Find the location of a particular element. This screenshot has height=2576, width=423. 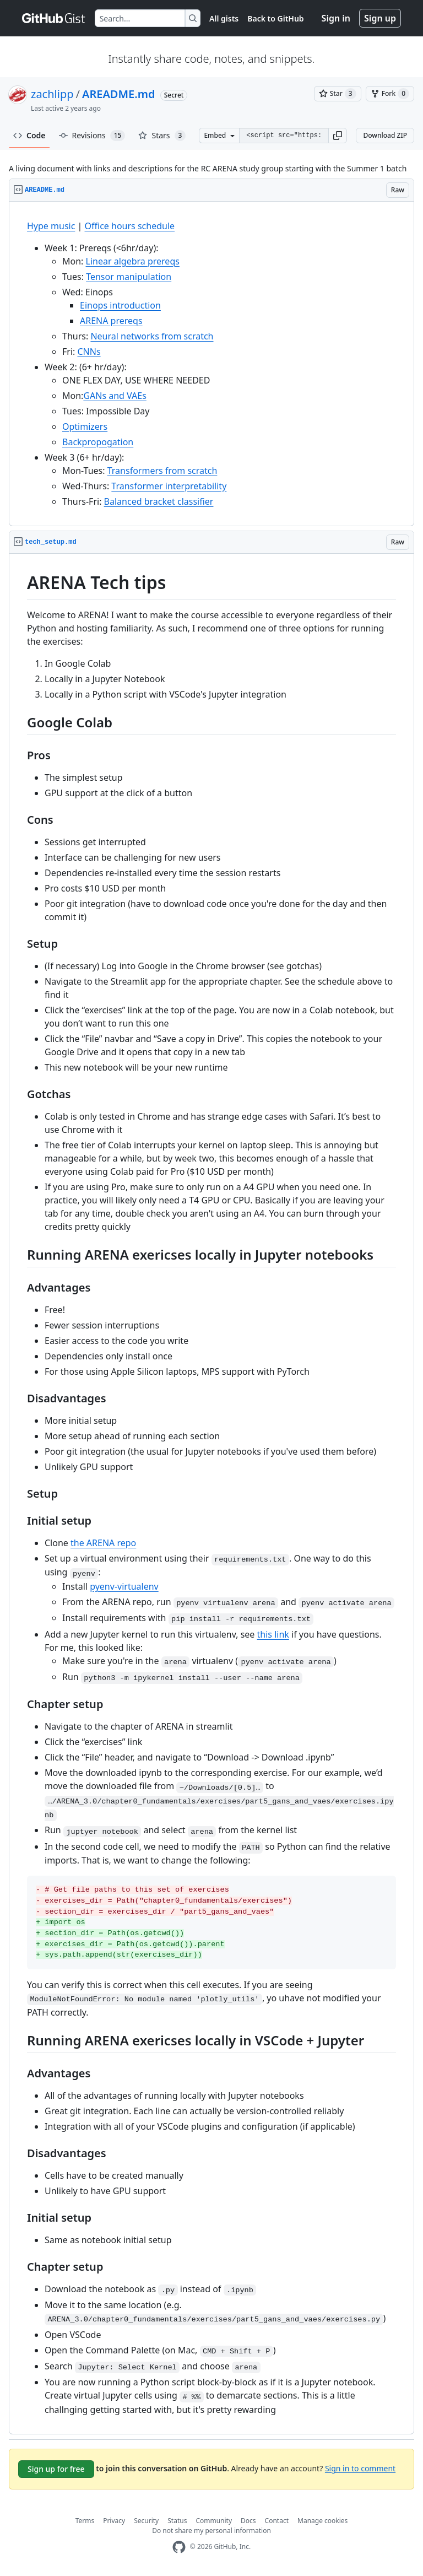

Sign in to comment is located at coordinates (360, 2467).